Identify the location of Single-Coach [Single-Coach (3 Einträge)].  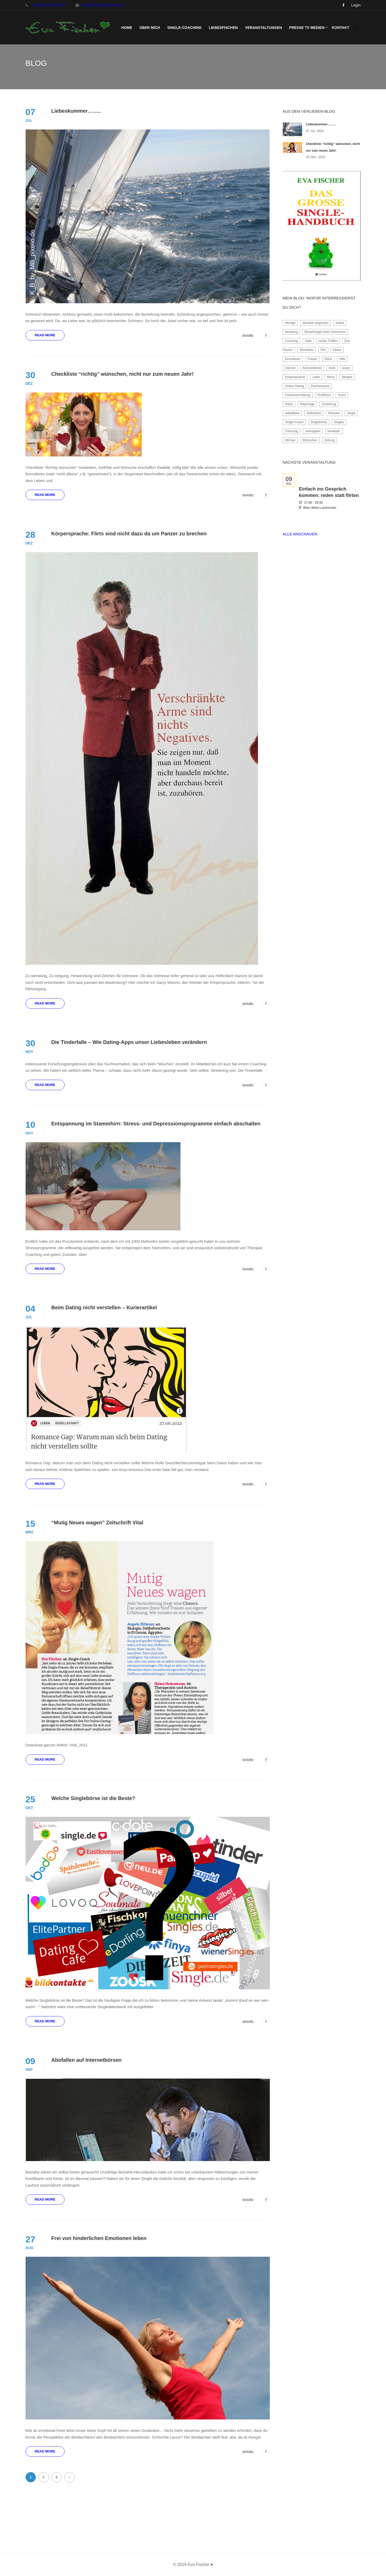
(294, 422).